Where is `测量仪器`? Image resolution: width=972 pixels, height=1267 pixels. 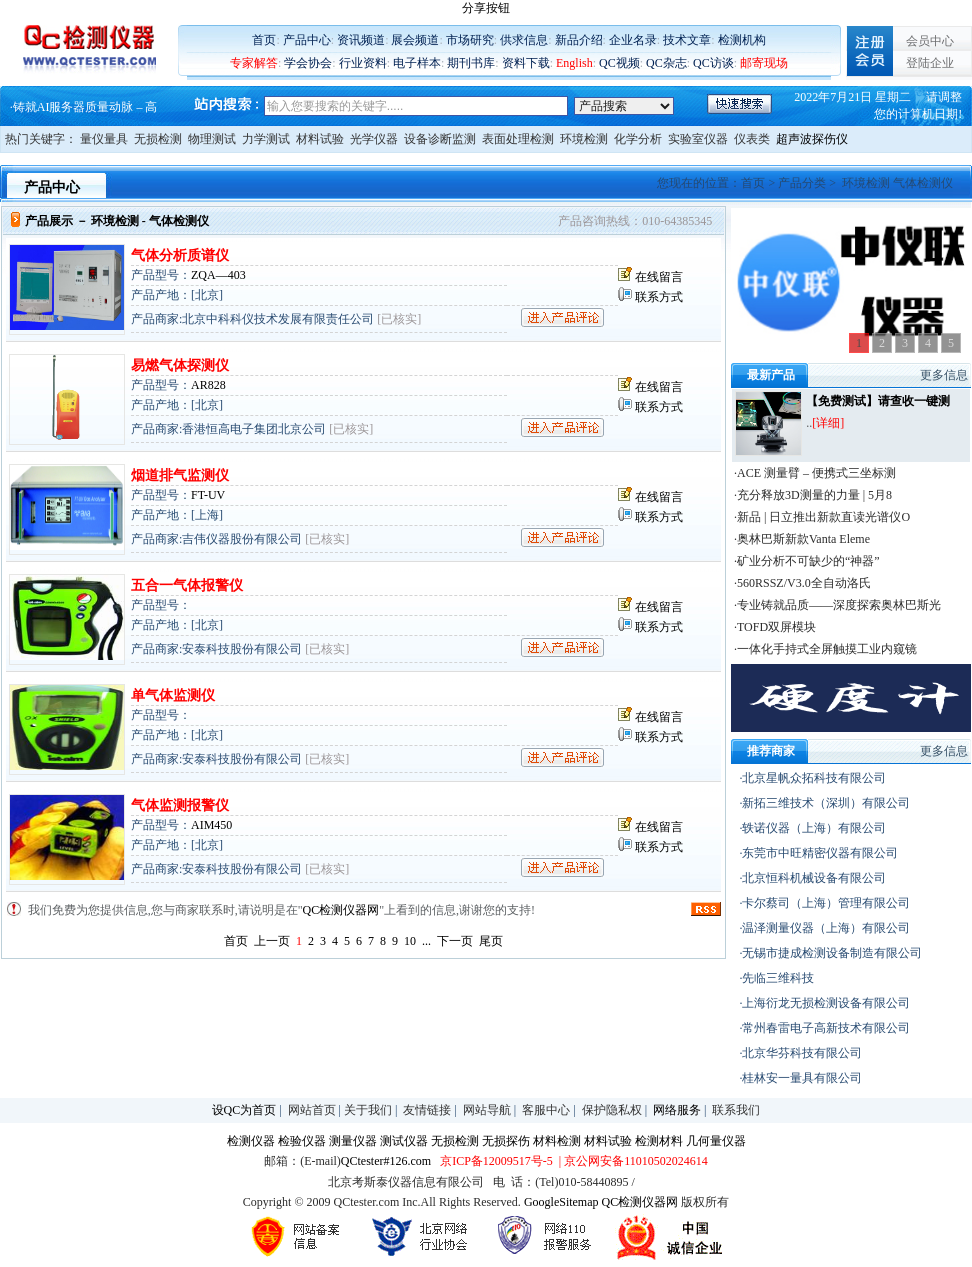
测量仪器 is located at coordinates (353, 1141).